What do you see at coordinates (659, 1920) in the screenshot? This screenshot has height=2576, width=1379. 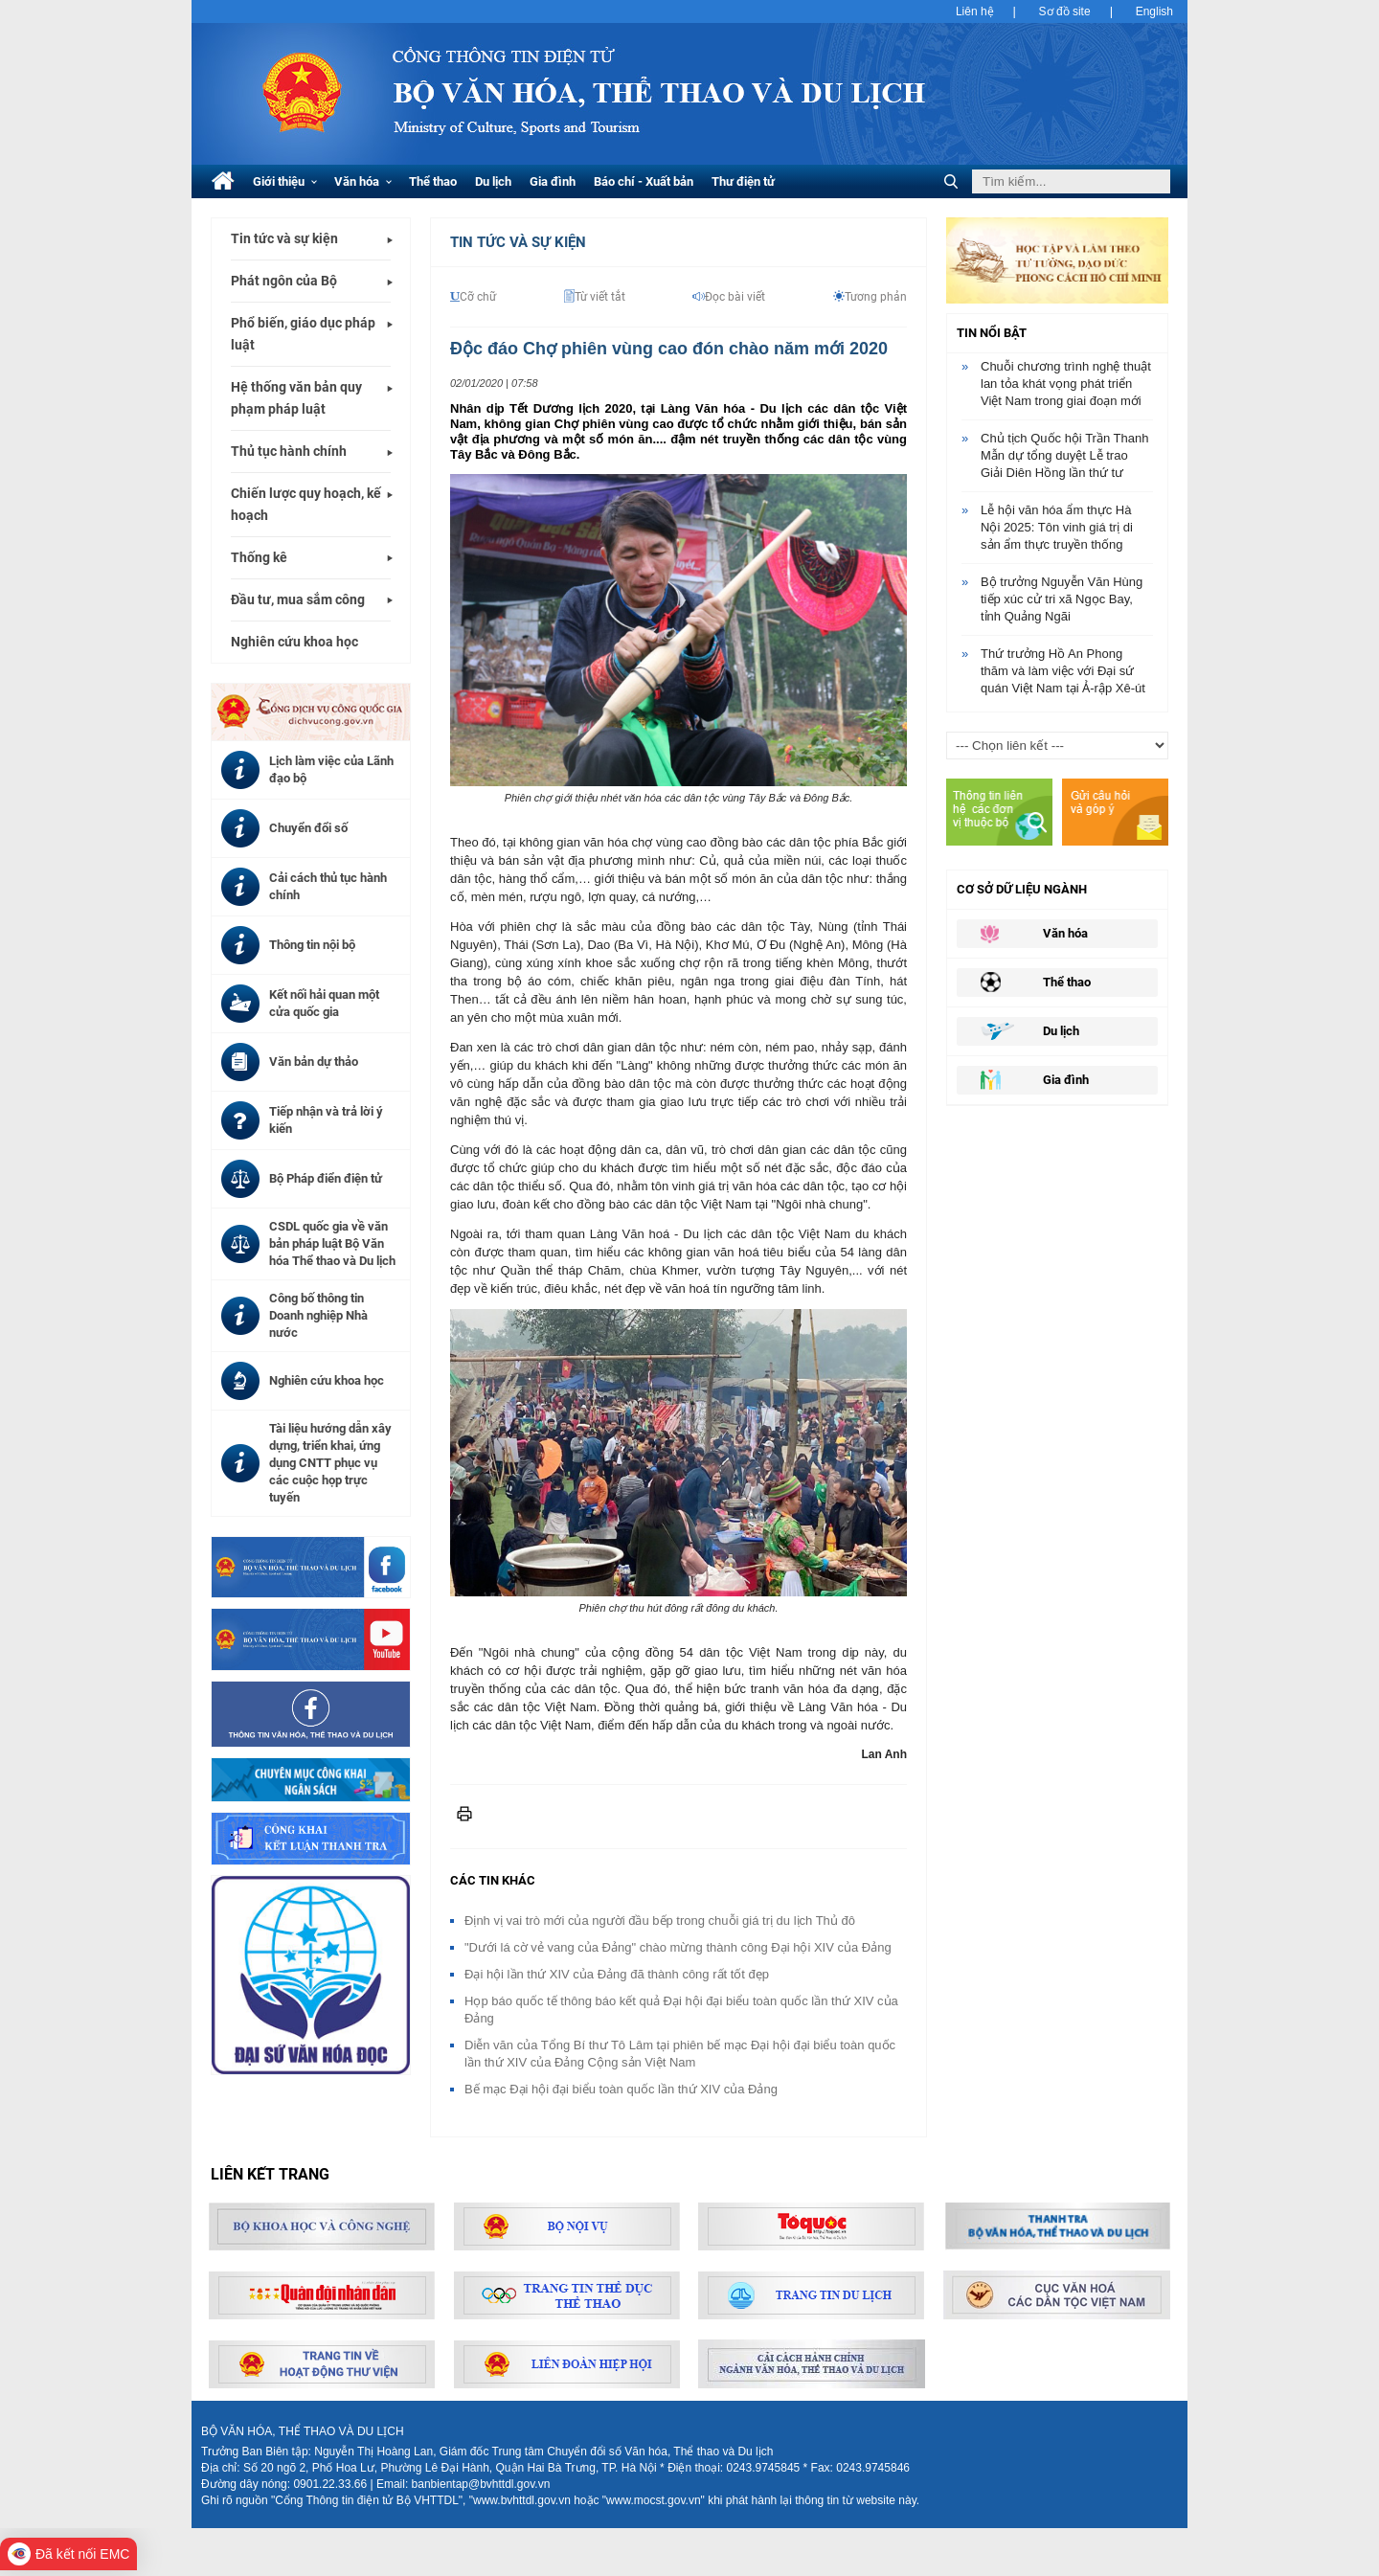 I see `Định vị vai trò mới của người đầu bếp trong chuỗi giá trị du lịch Thủ đô` at bounding box center [659, 1920].